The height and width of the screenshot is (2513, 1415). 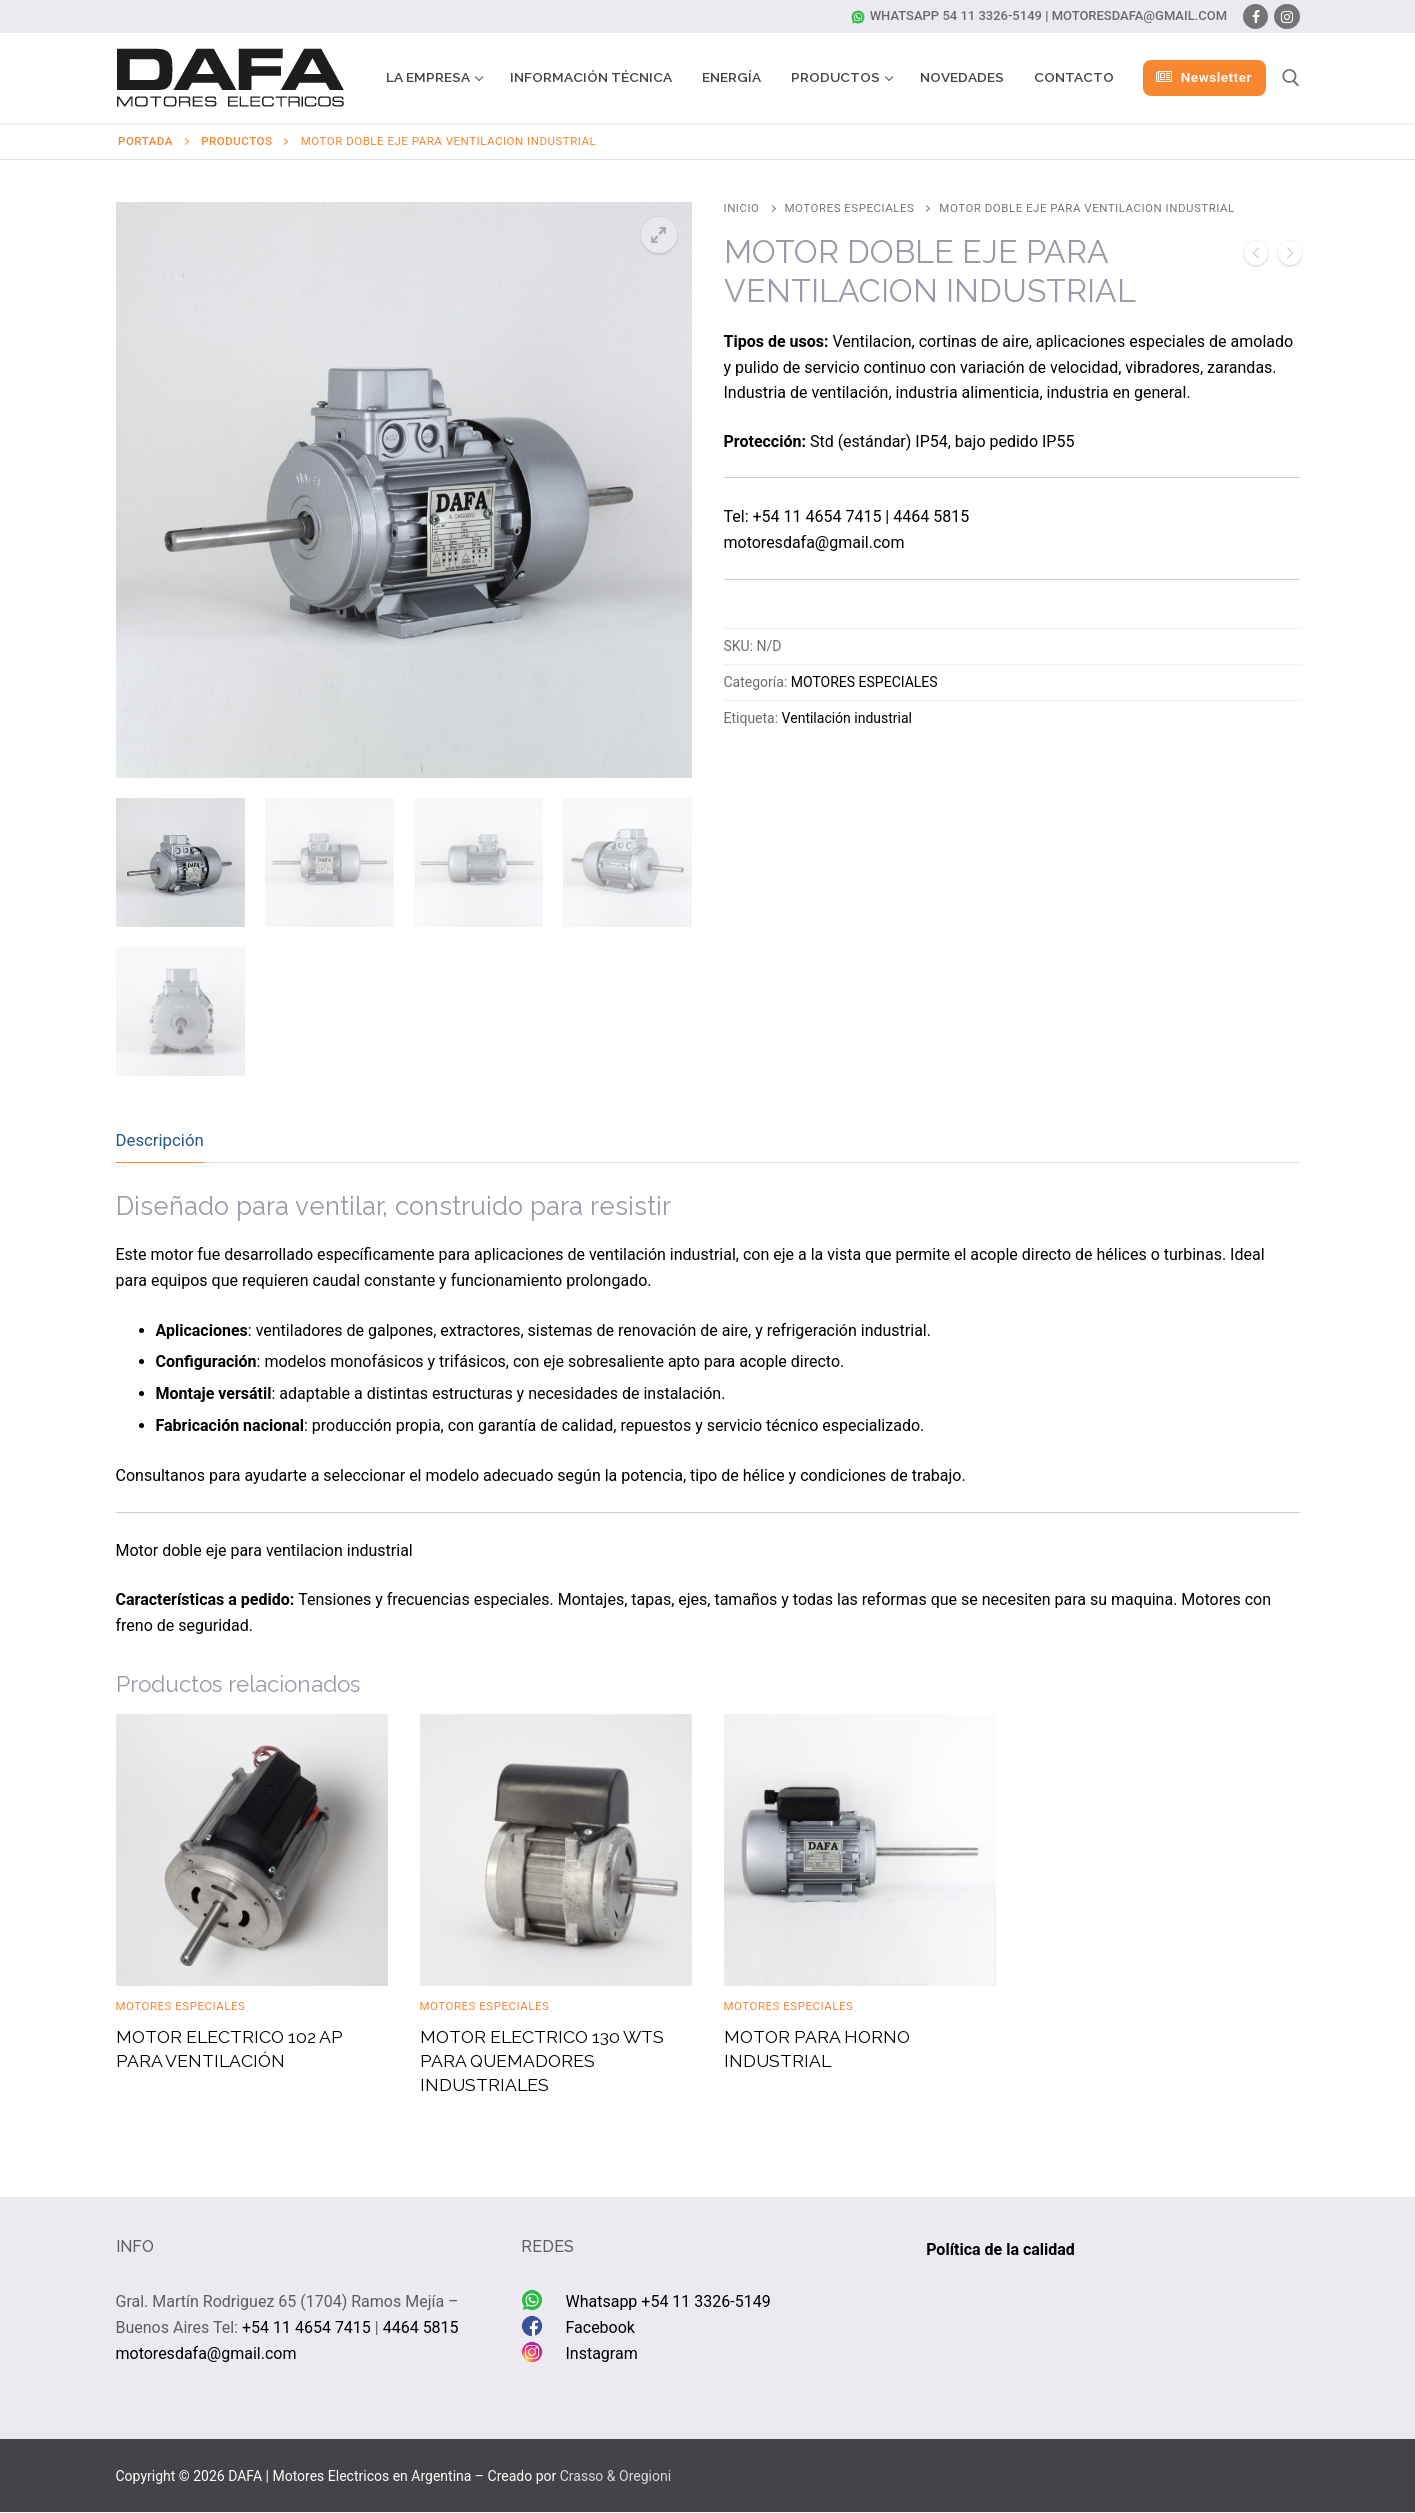 What do you see at coordinates (817, 516) in the screenshot?
I see `+54 11 4654 7415` at bounding box center [817, 516].